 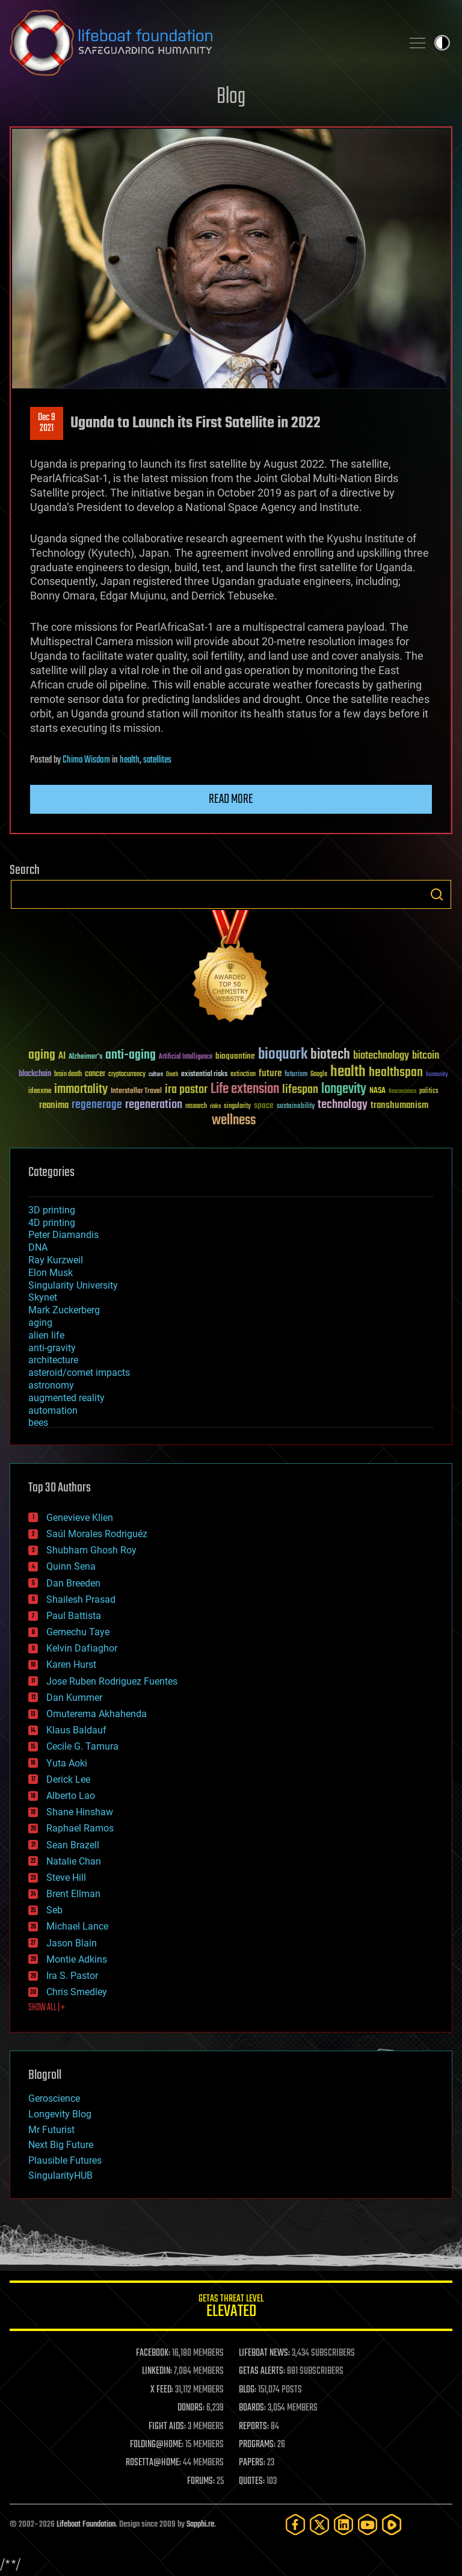 I want to click on alien life, so click(x=46, y=1335).